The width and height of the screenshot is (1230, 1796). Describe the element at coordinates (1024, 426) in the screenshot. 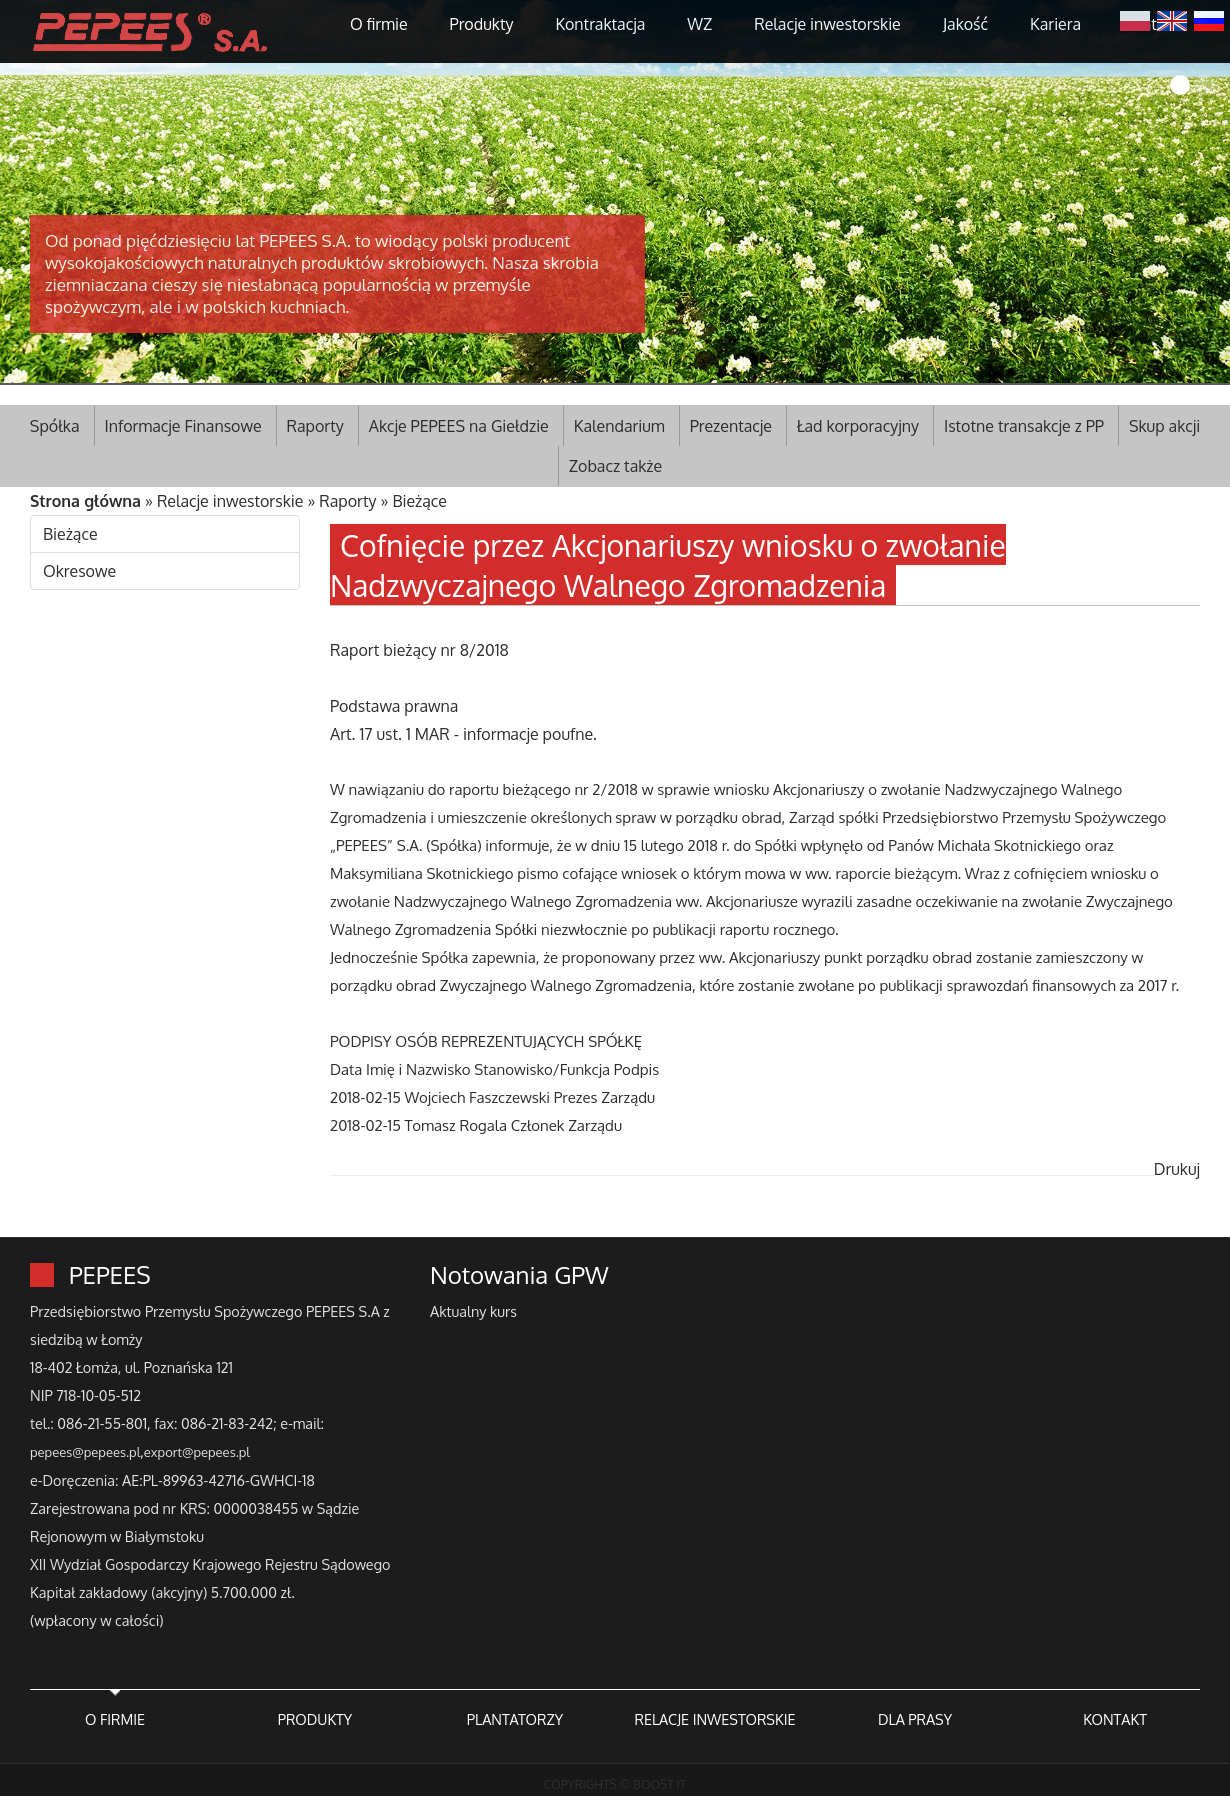

I see `Istotne transakcje z PP` at that location.